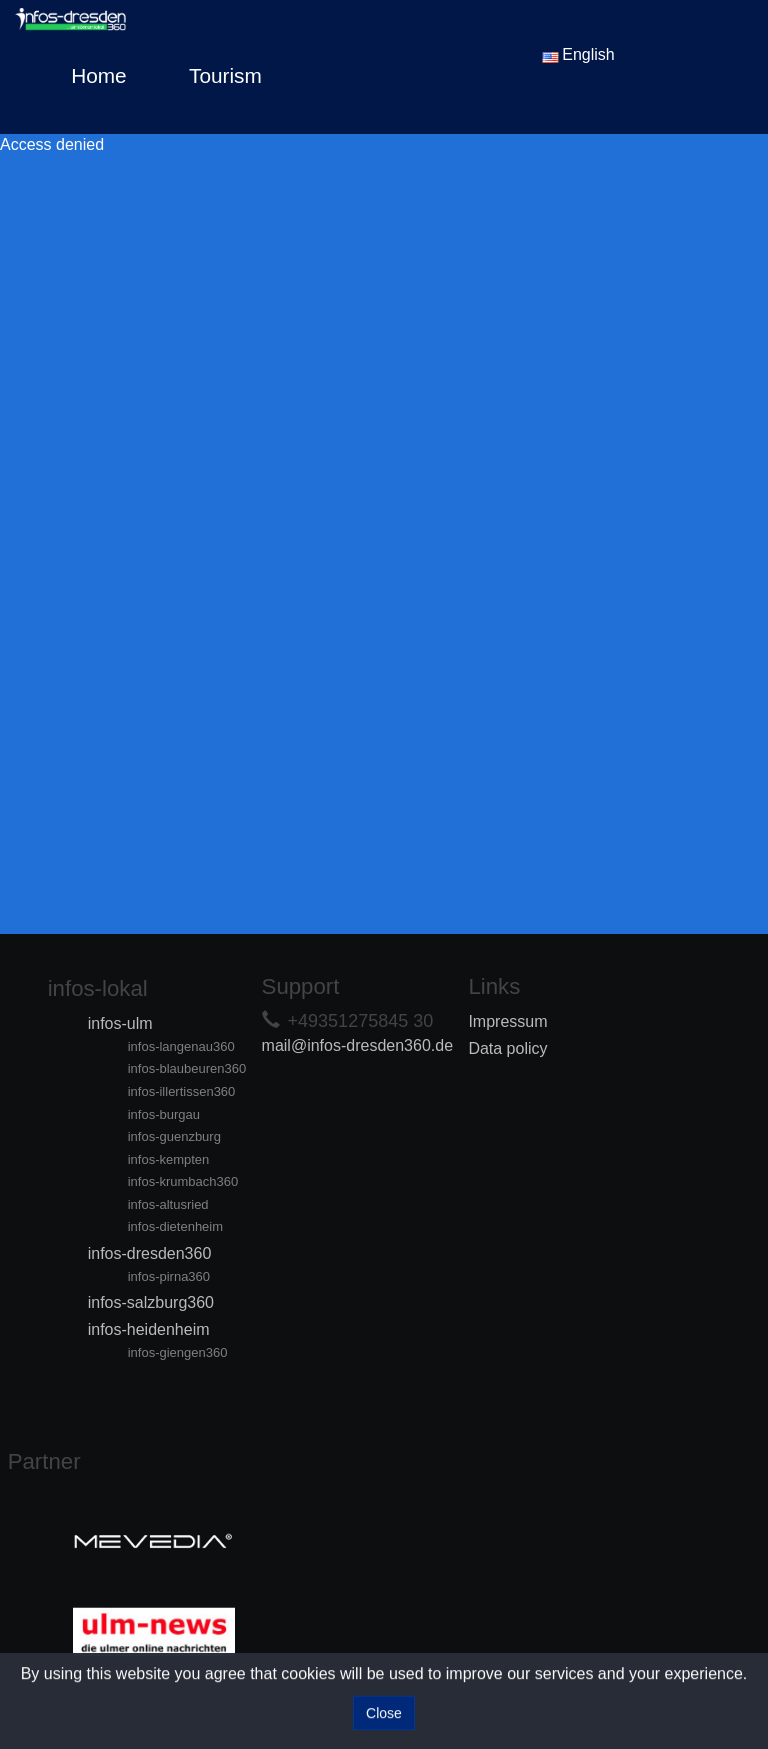 This screenshot has height=1749, width=768. What do you see at coordinates (149, 1329) in the screenshot?
I see `infos-heidenheim` at bounding box center [149, 1329].